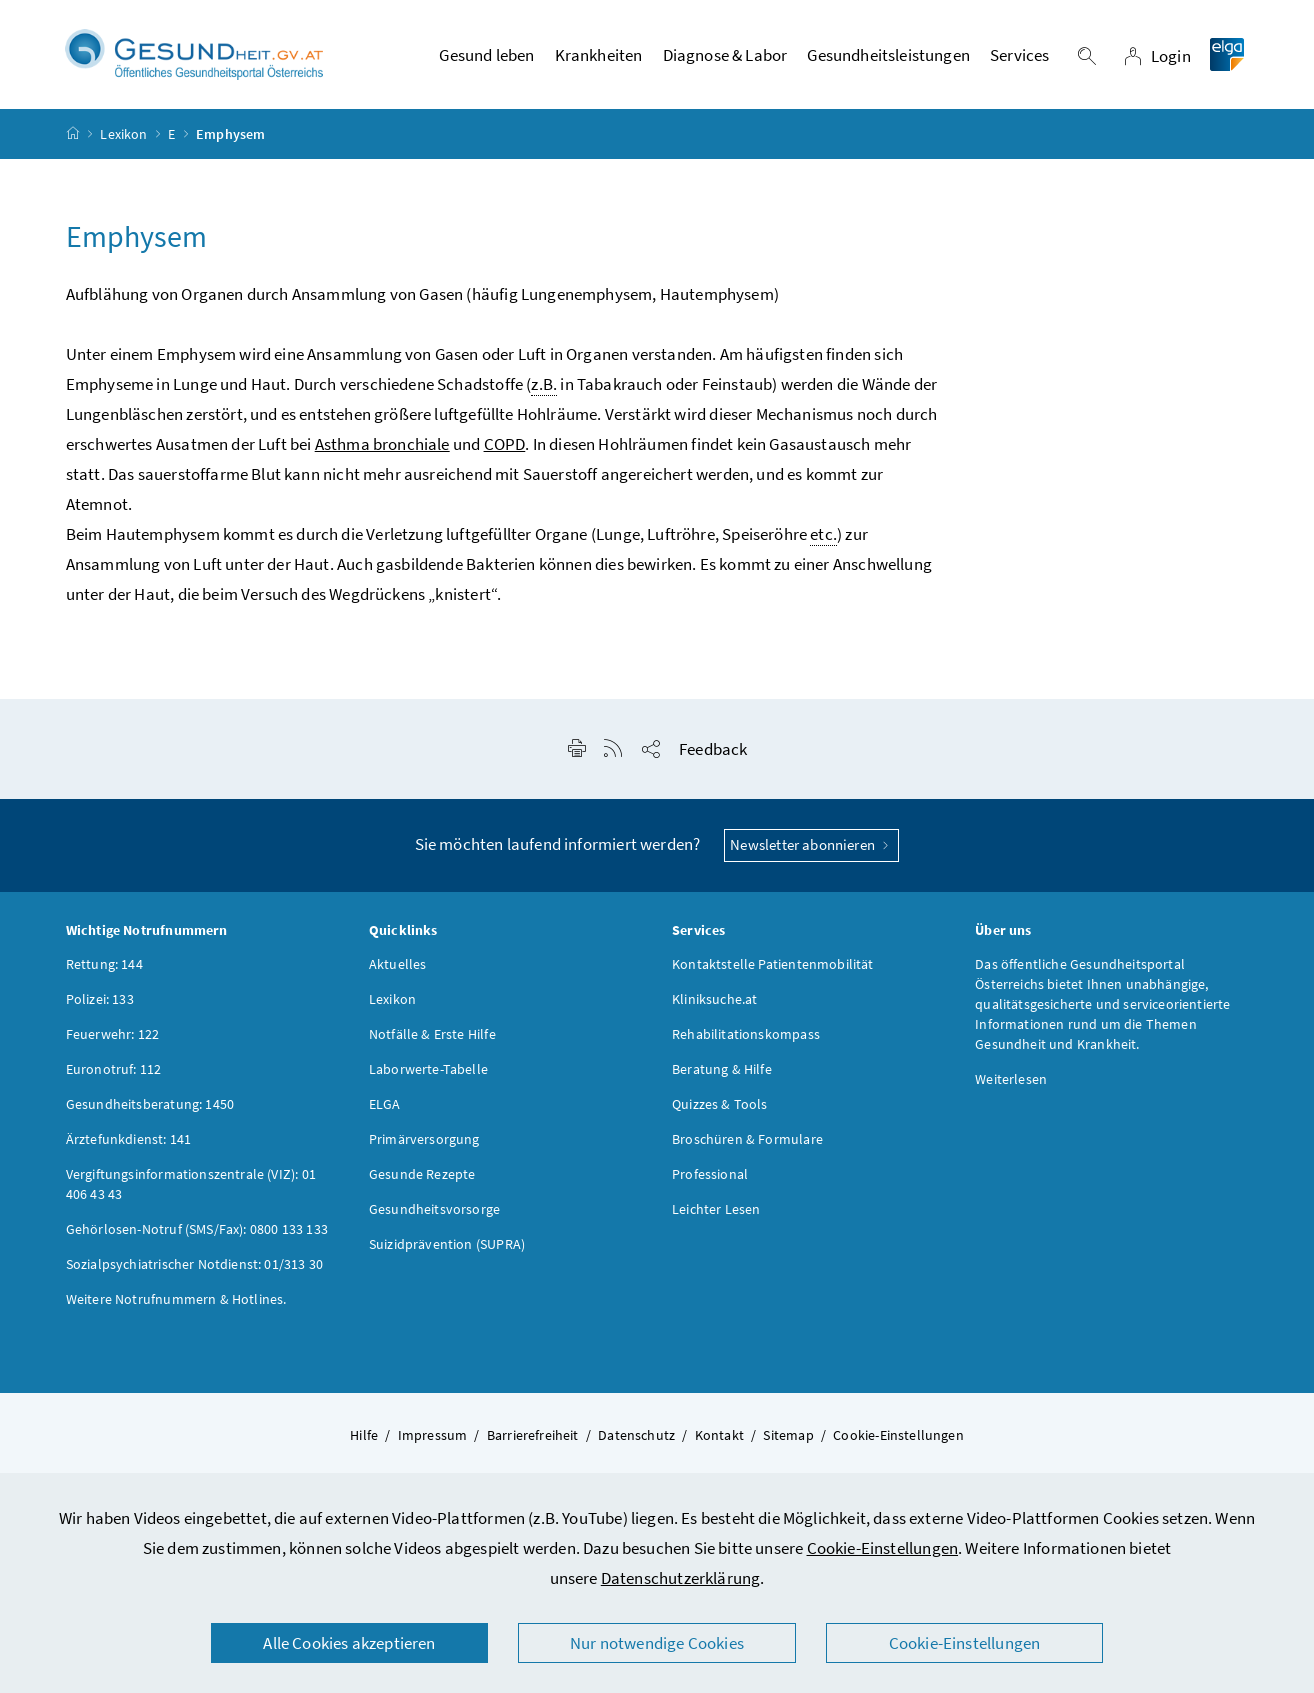 This screenshot has height=1693, width=1314. What do you see at coordinates (398, 964) in the screenshot?
I see `Aktuelles` at bounding box center [398, 964].